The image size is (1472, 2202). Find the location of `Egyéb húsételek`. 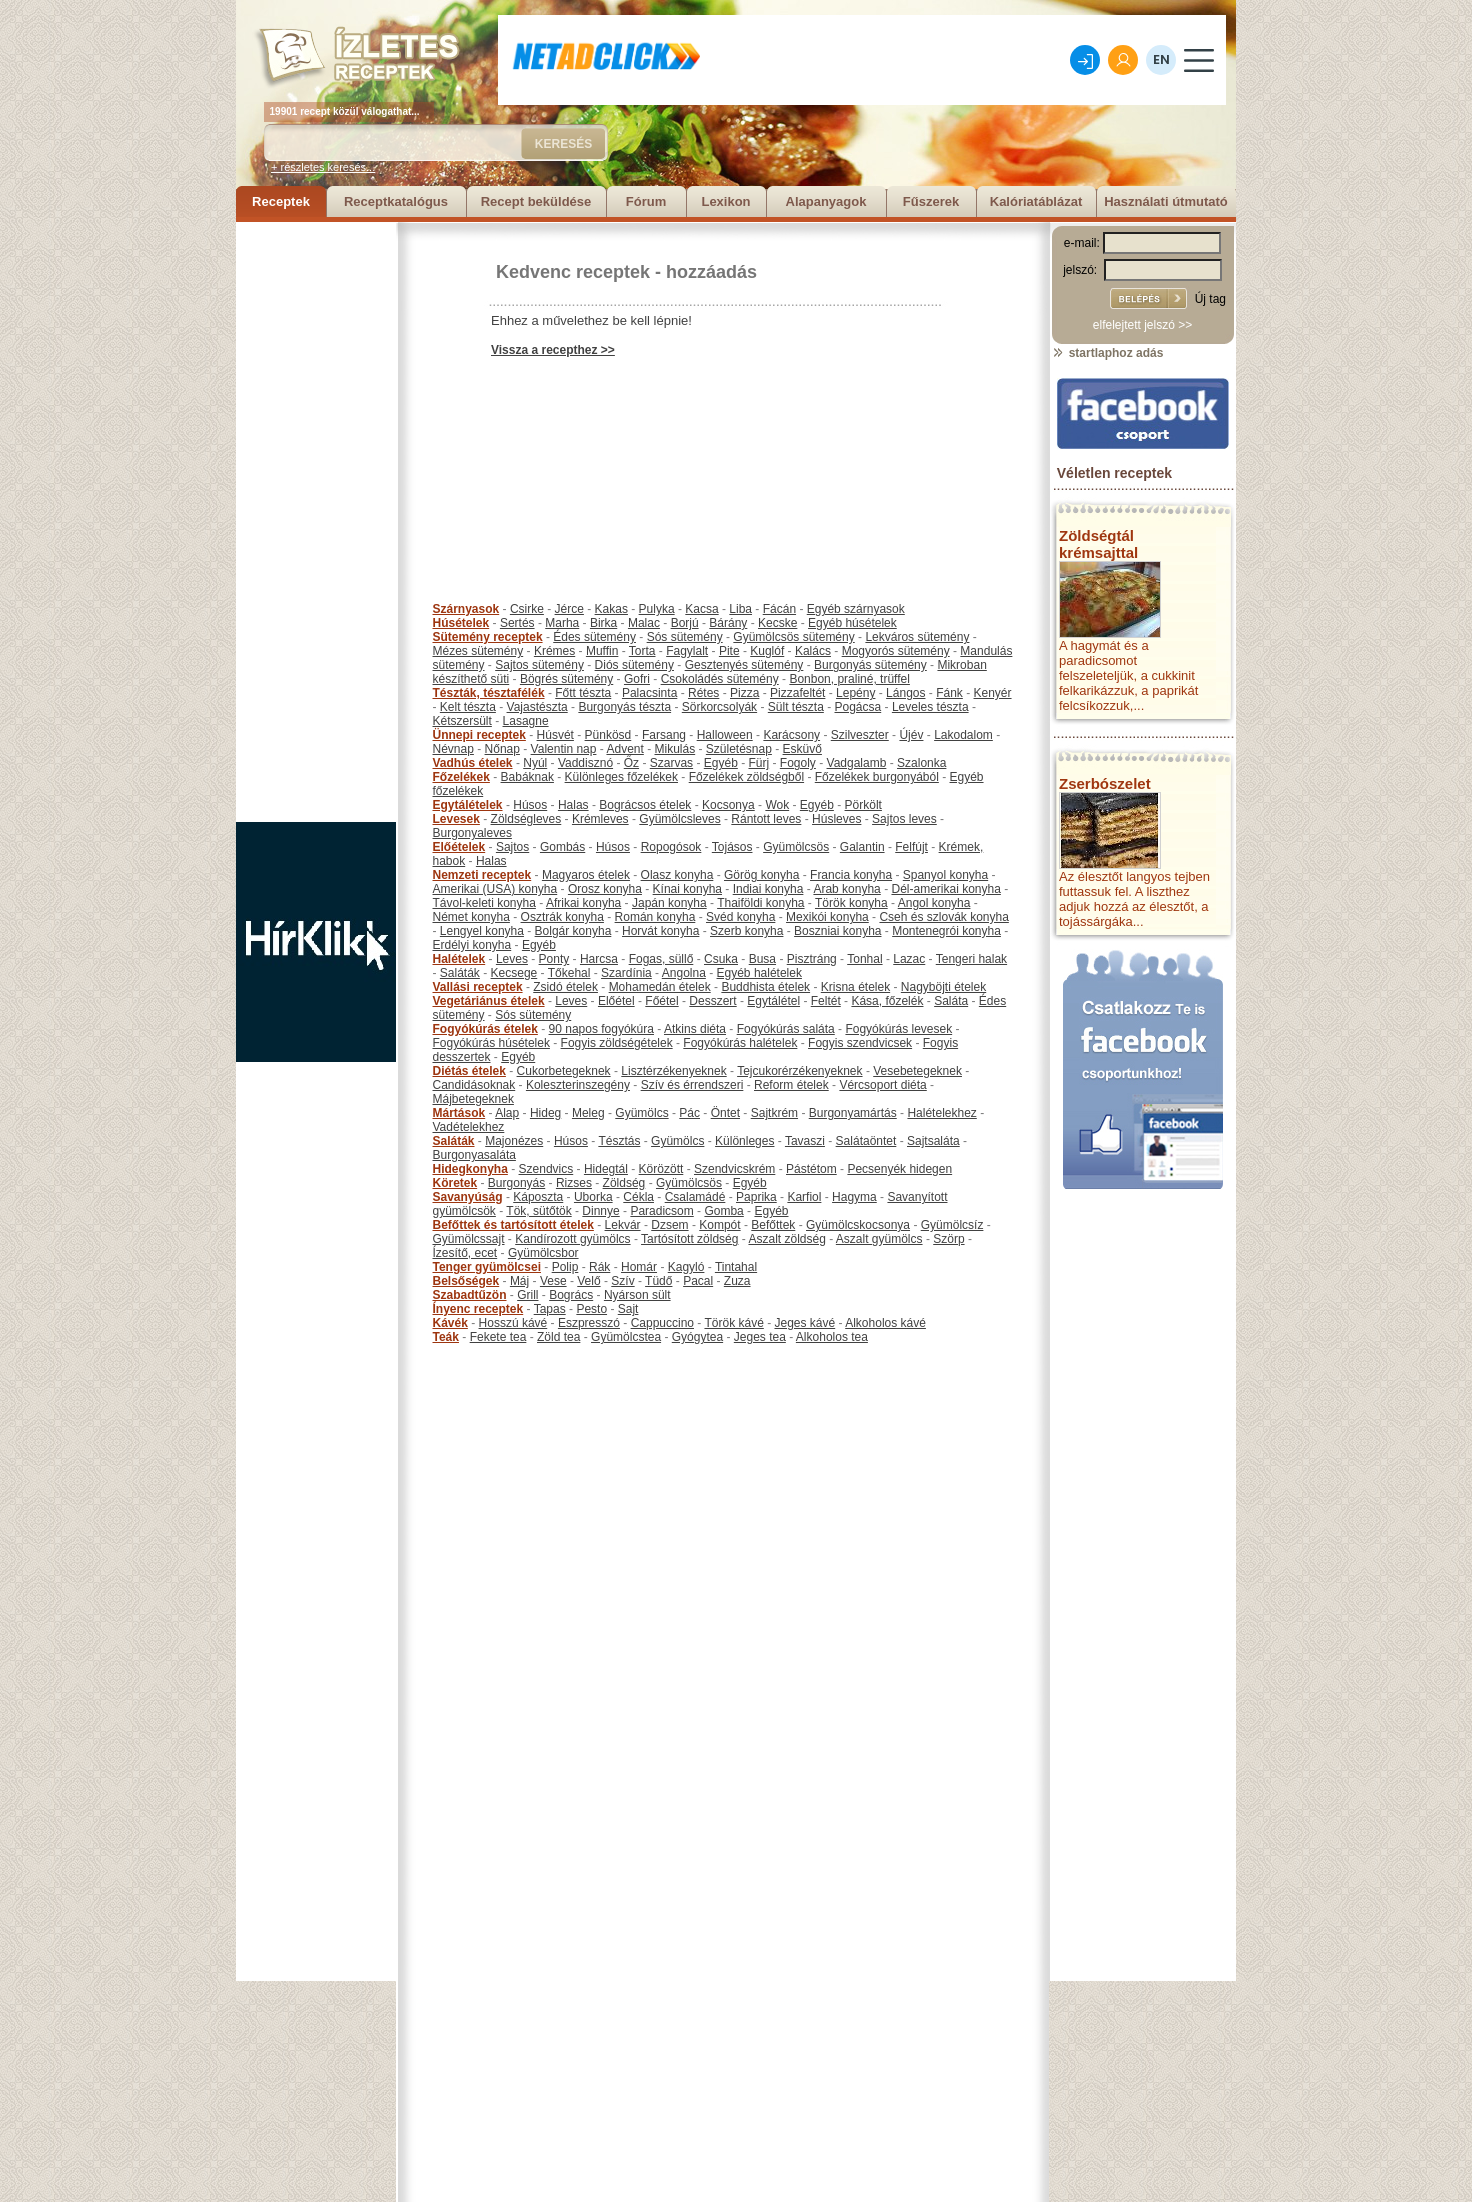

Egyéb húsételek is located at coordinates (852, 623).